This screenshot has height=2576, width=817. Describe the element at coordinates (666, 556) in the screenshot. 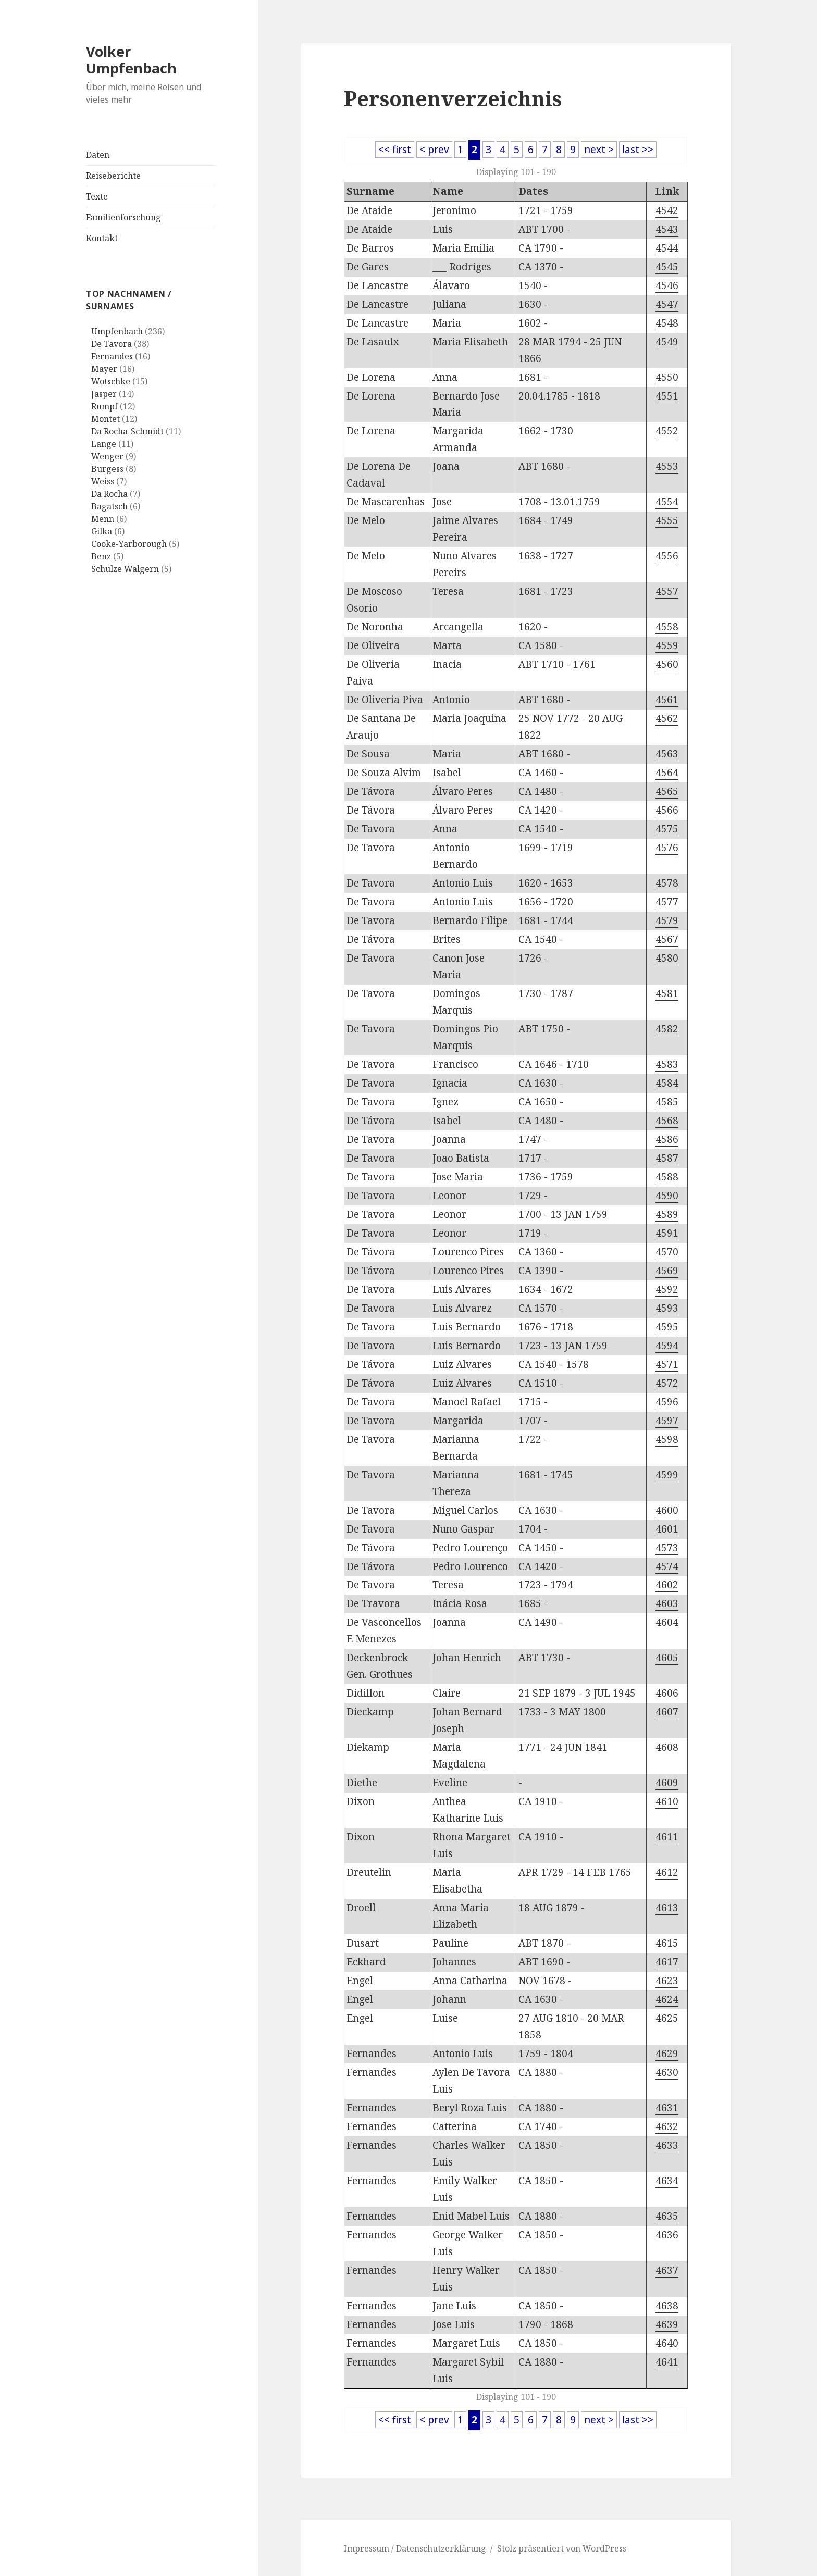

I see `4556` at that location.